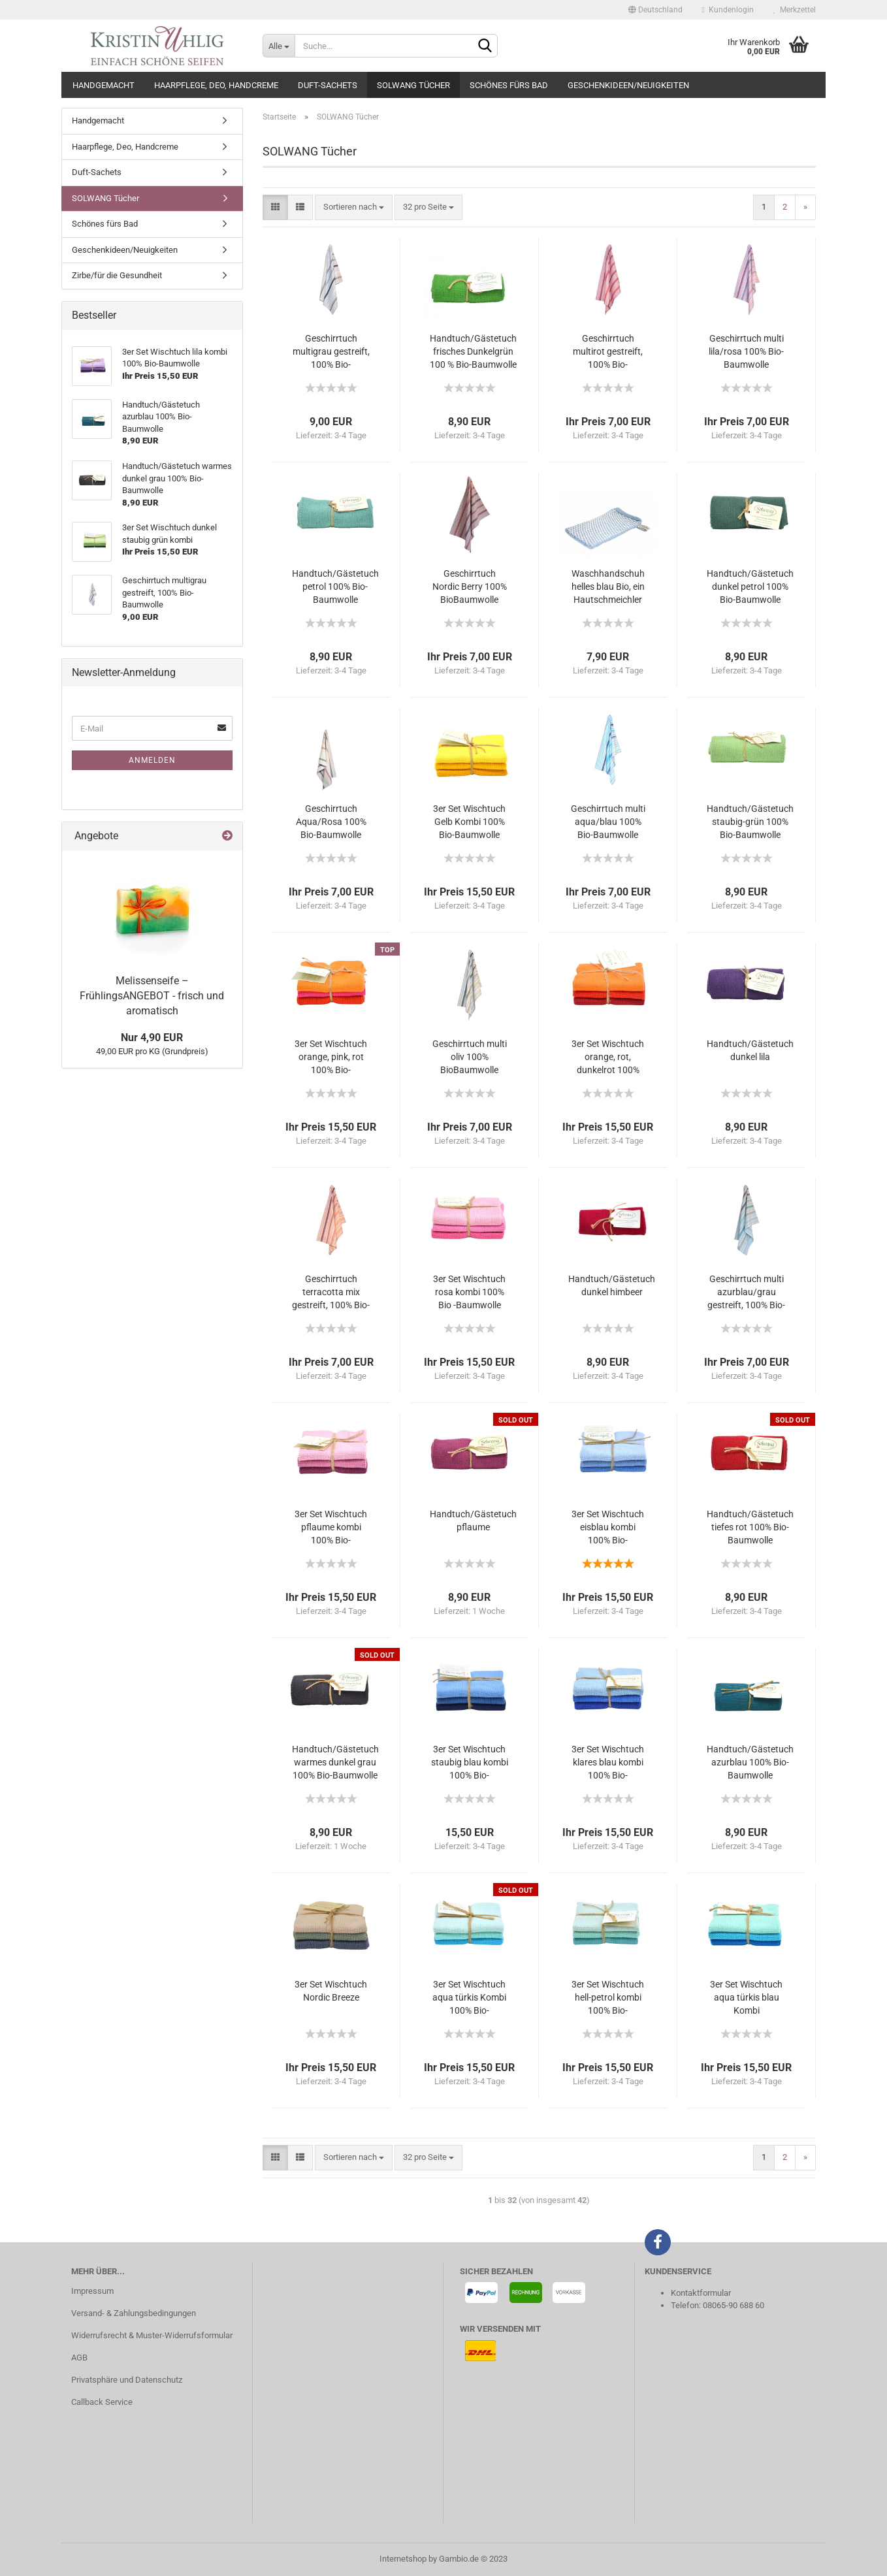 The height and width of the screenshot is (2576, 887). I want to click on Handtuch/Gästetuch dunkel lila, so click(750, 1050).